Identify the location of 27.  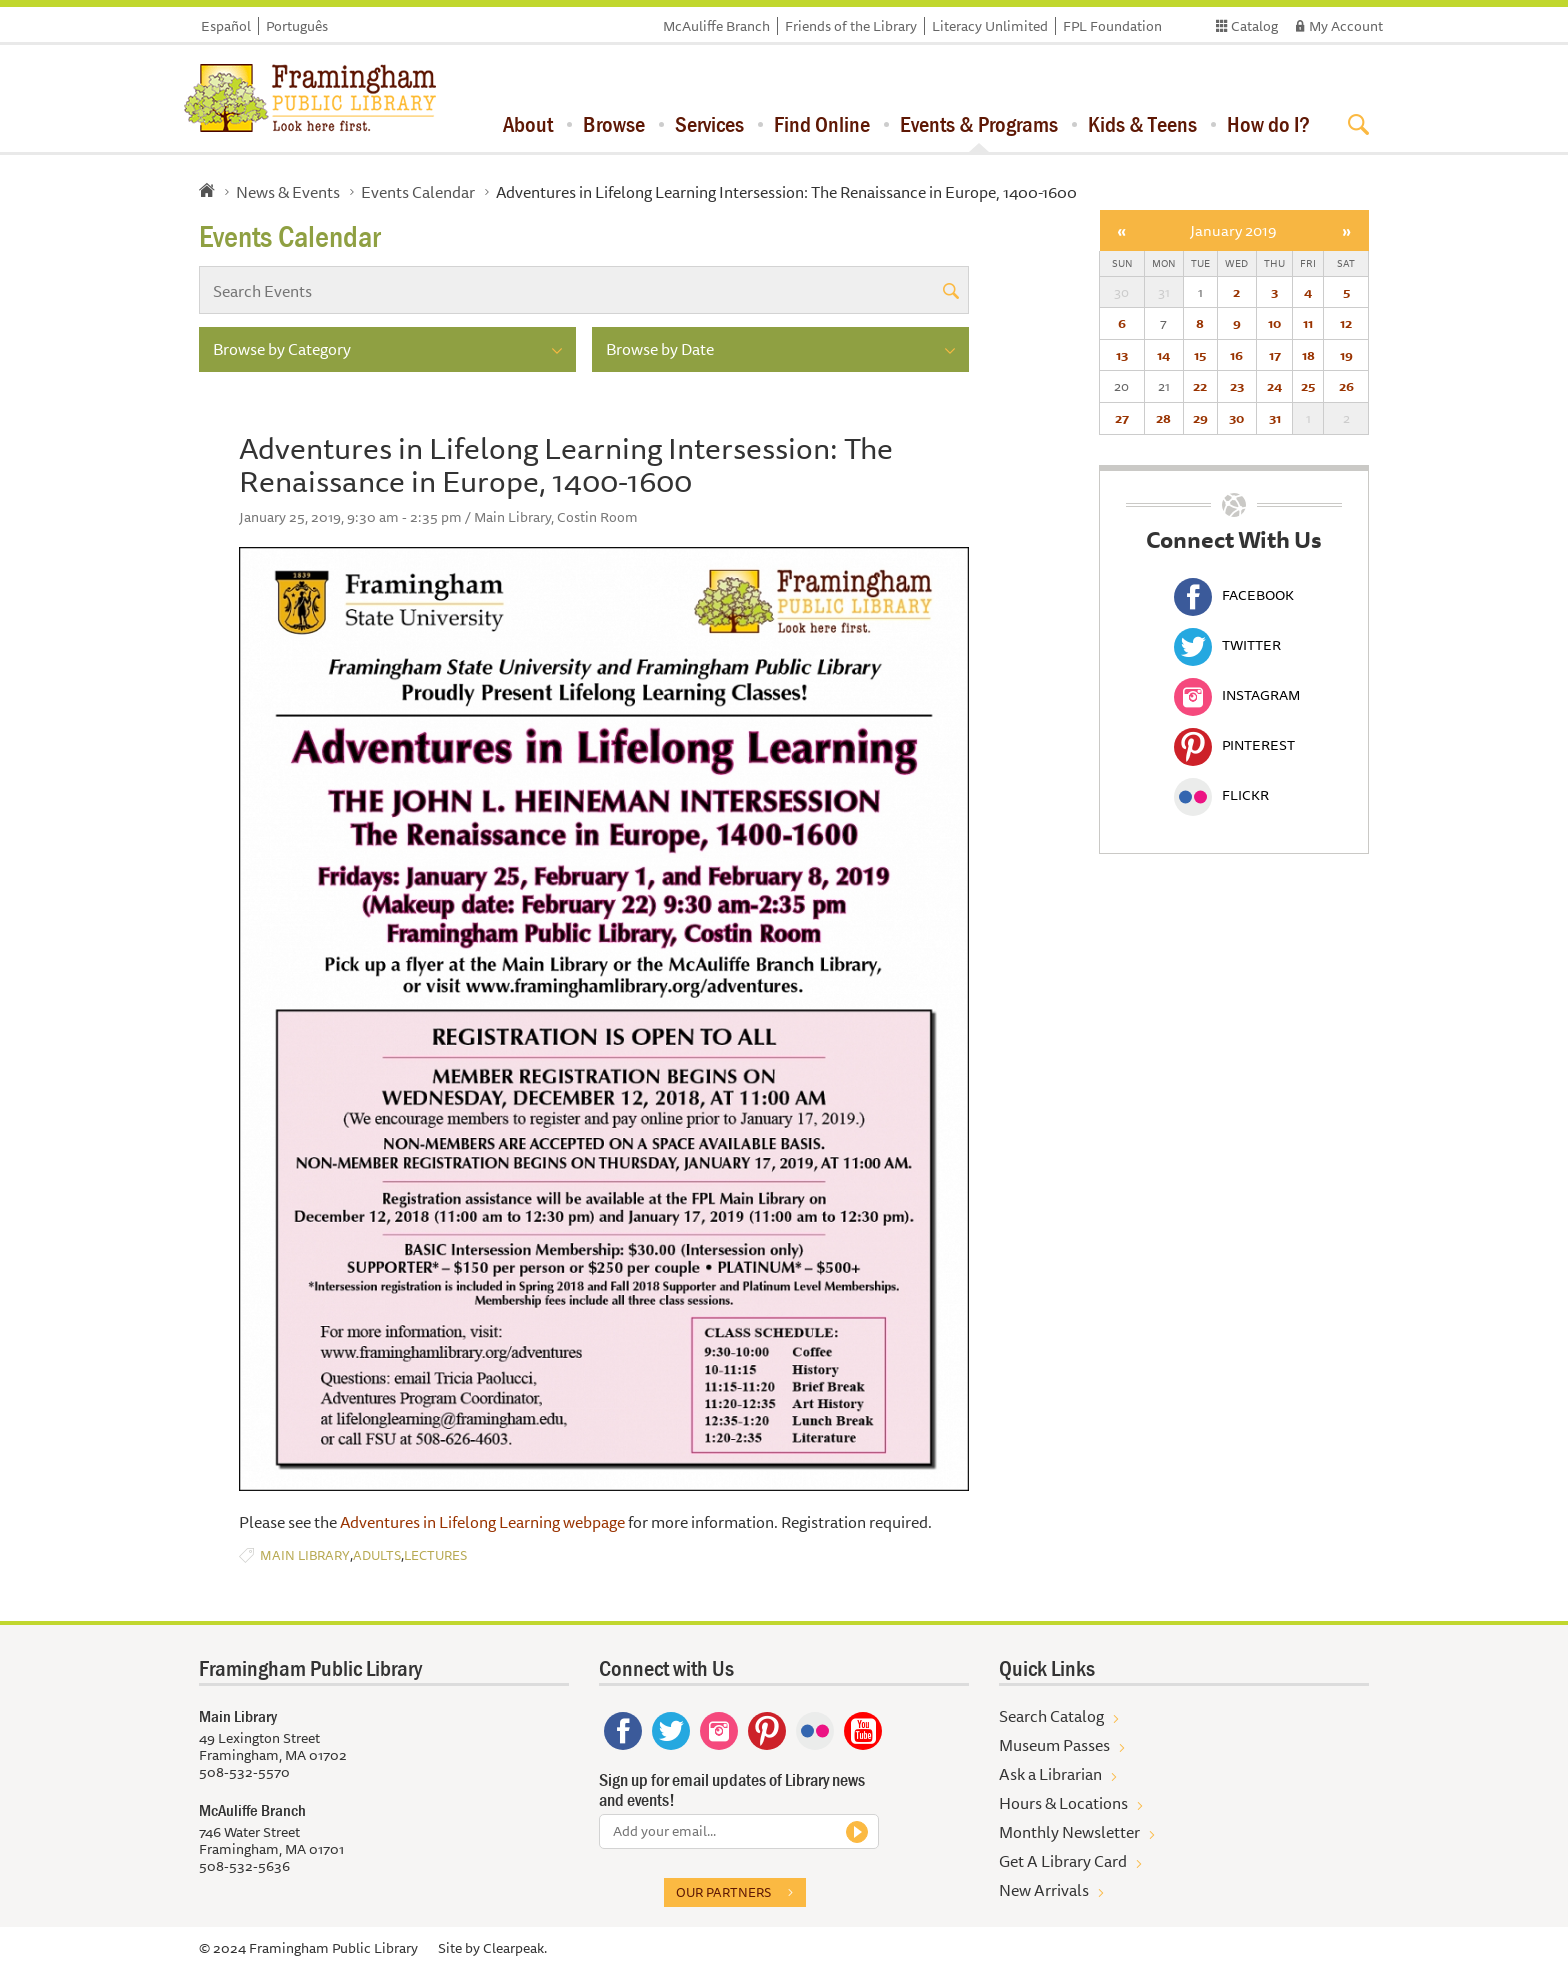
(1122, 418).